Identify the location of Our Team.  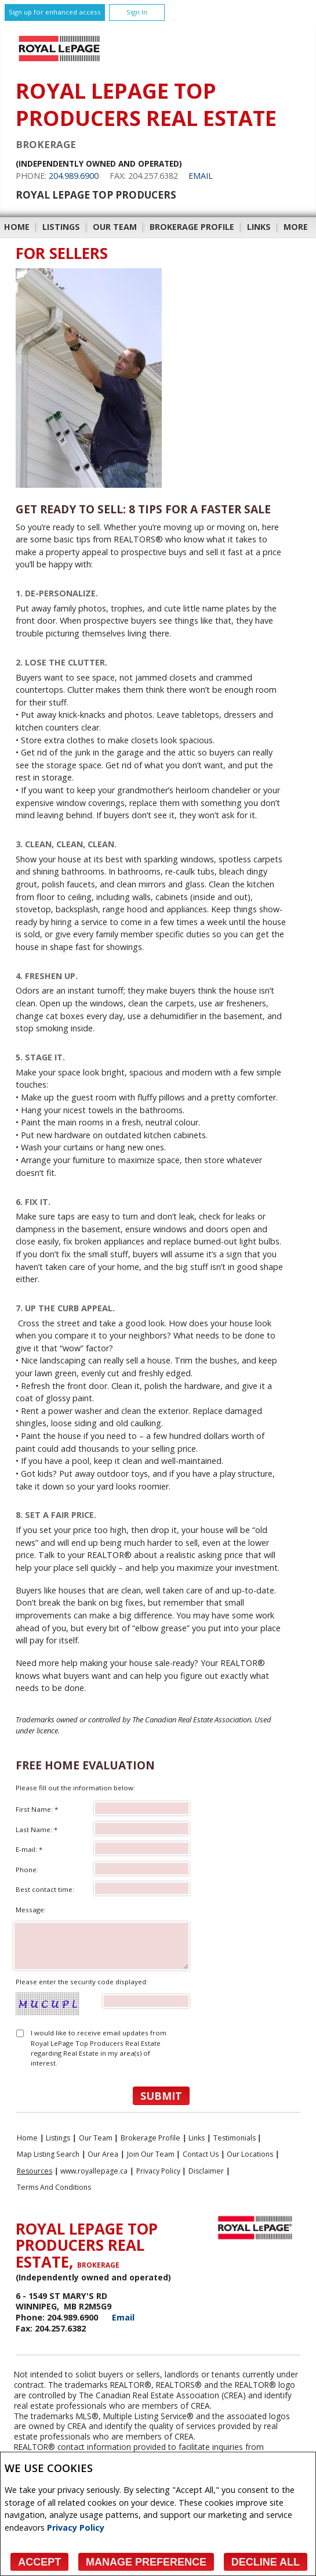
(115, 226).